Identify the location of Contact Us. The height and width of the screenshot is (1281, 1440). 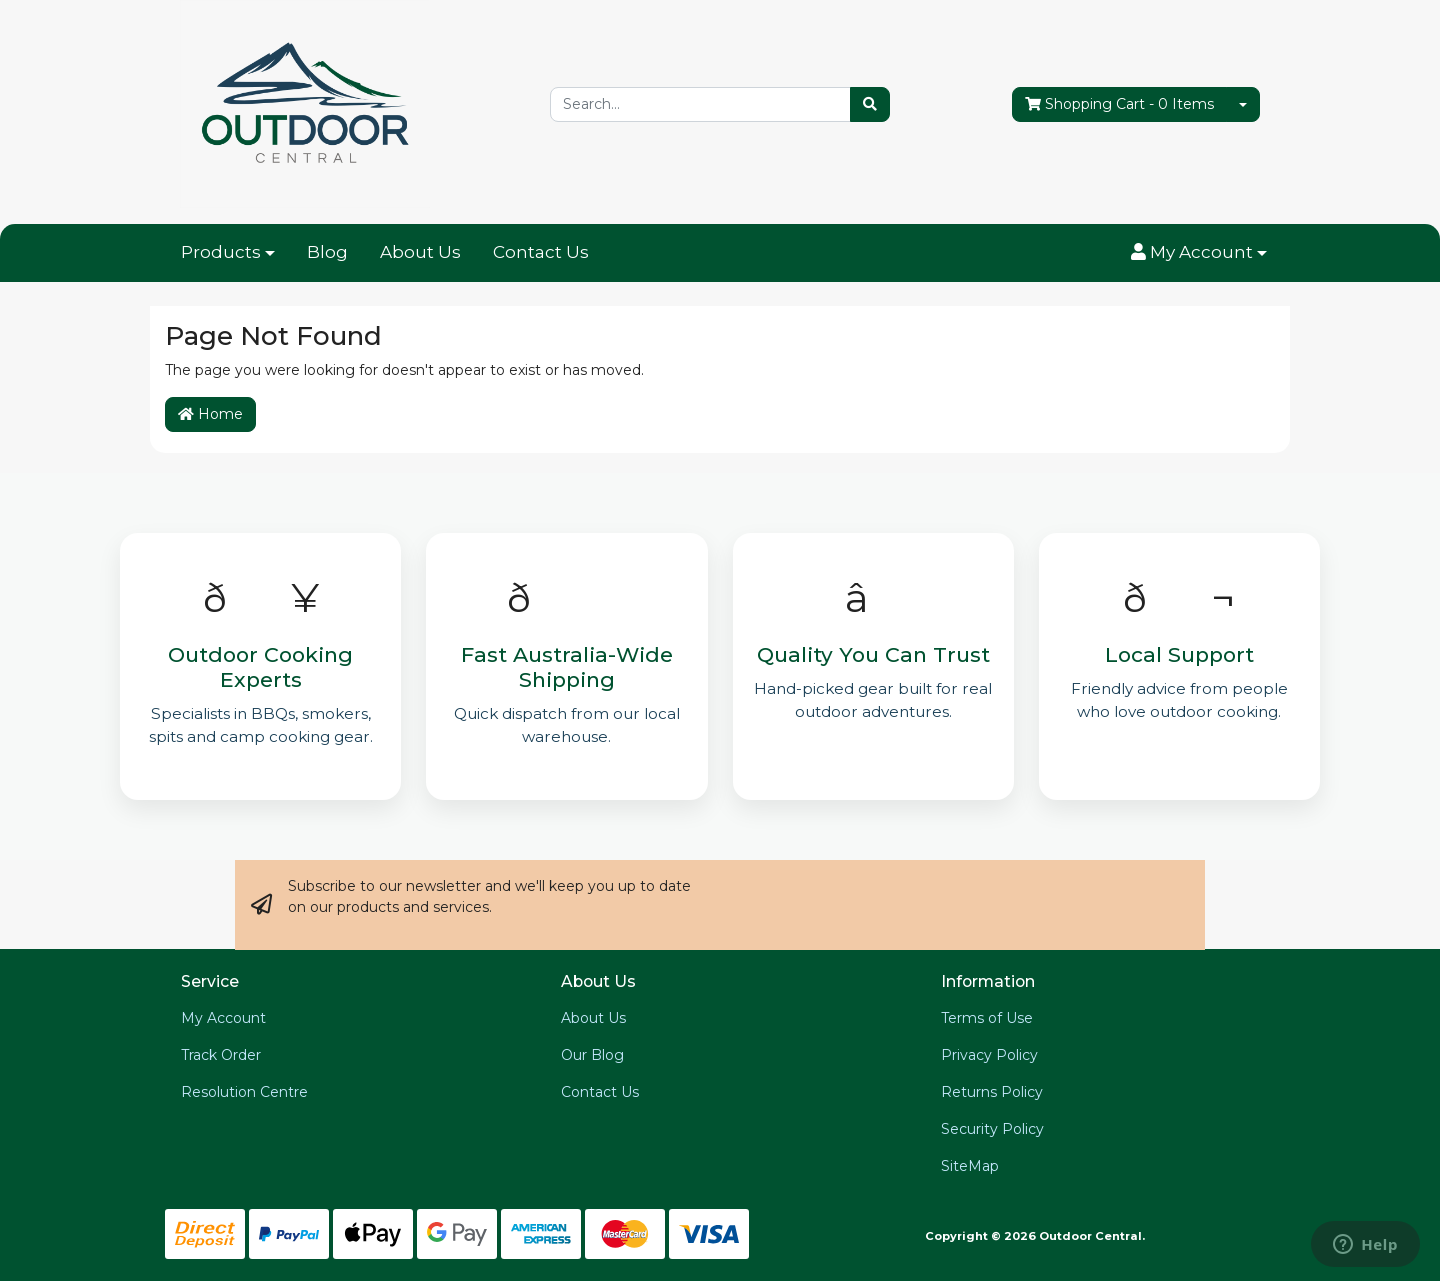
(541, 252).